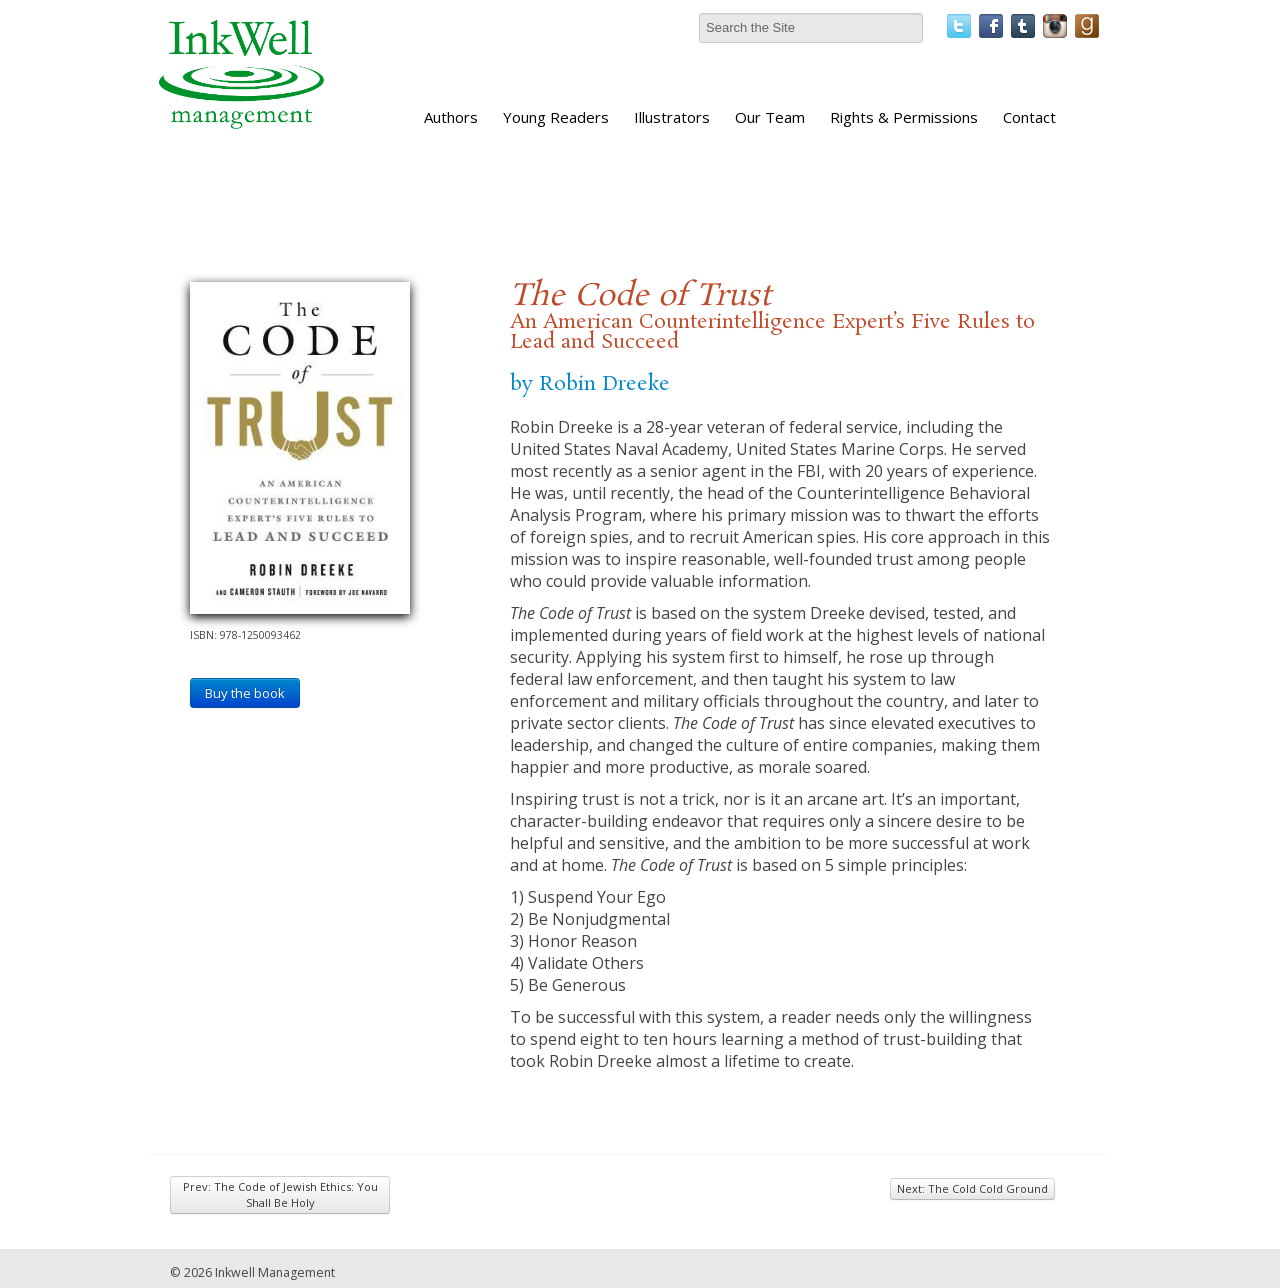 Image resolution: width=1280 pixels, height=1288 pixels. I want to click on Prev: The Code of Jewish Ethics: You Shall Be Holy, so click(280, 1194).